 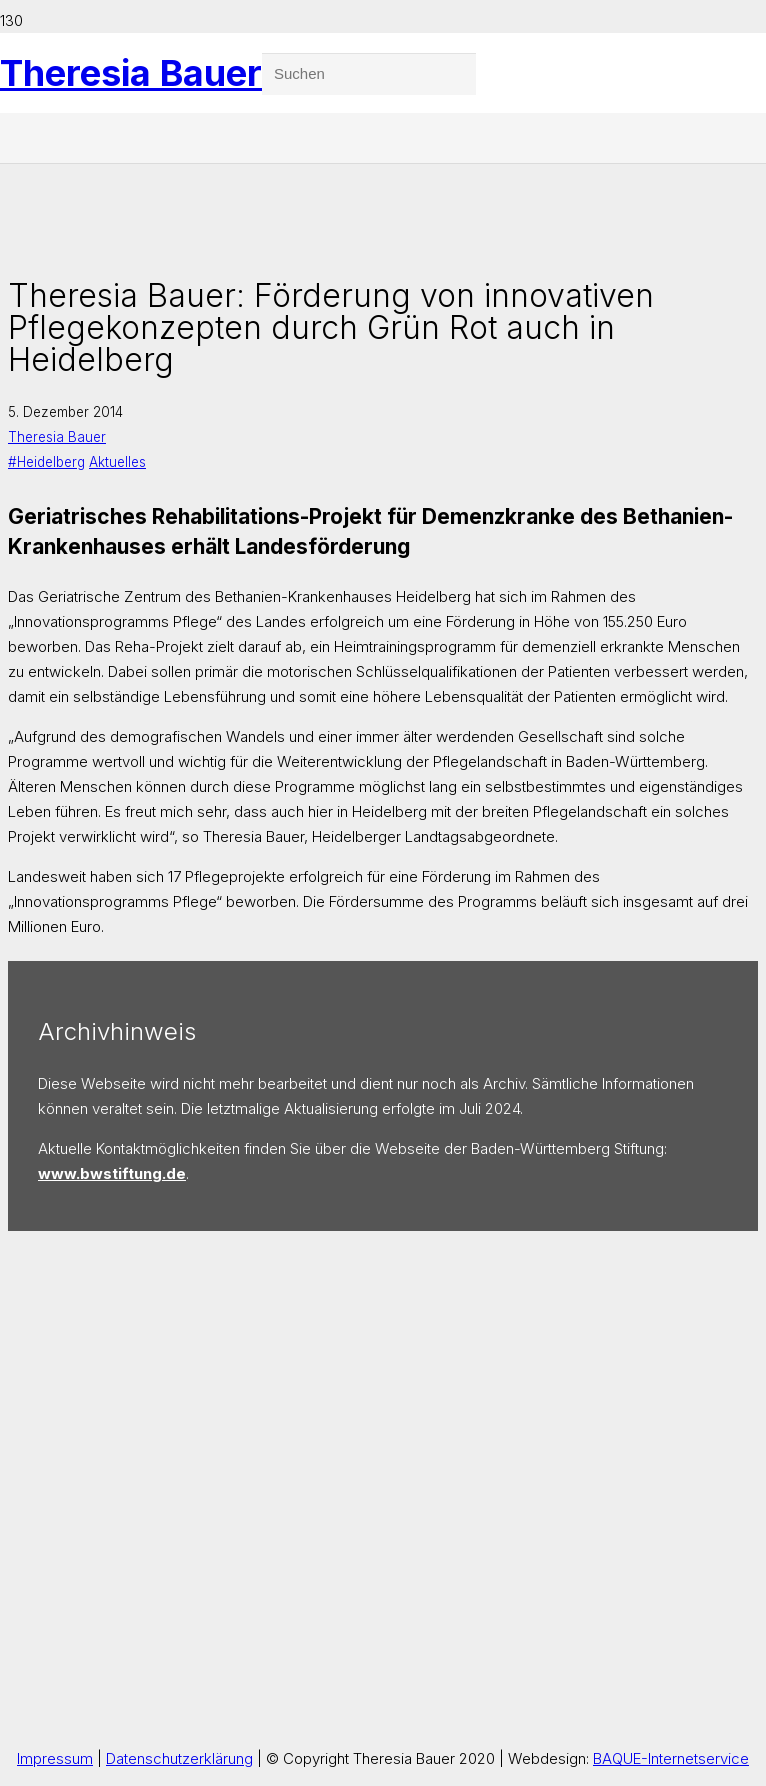 I want to click on www.bwstiftung.de, so click(x=112, y=1173).